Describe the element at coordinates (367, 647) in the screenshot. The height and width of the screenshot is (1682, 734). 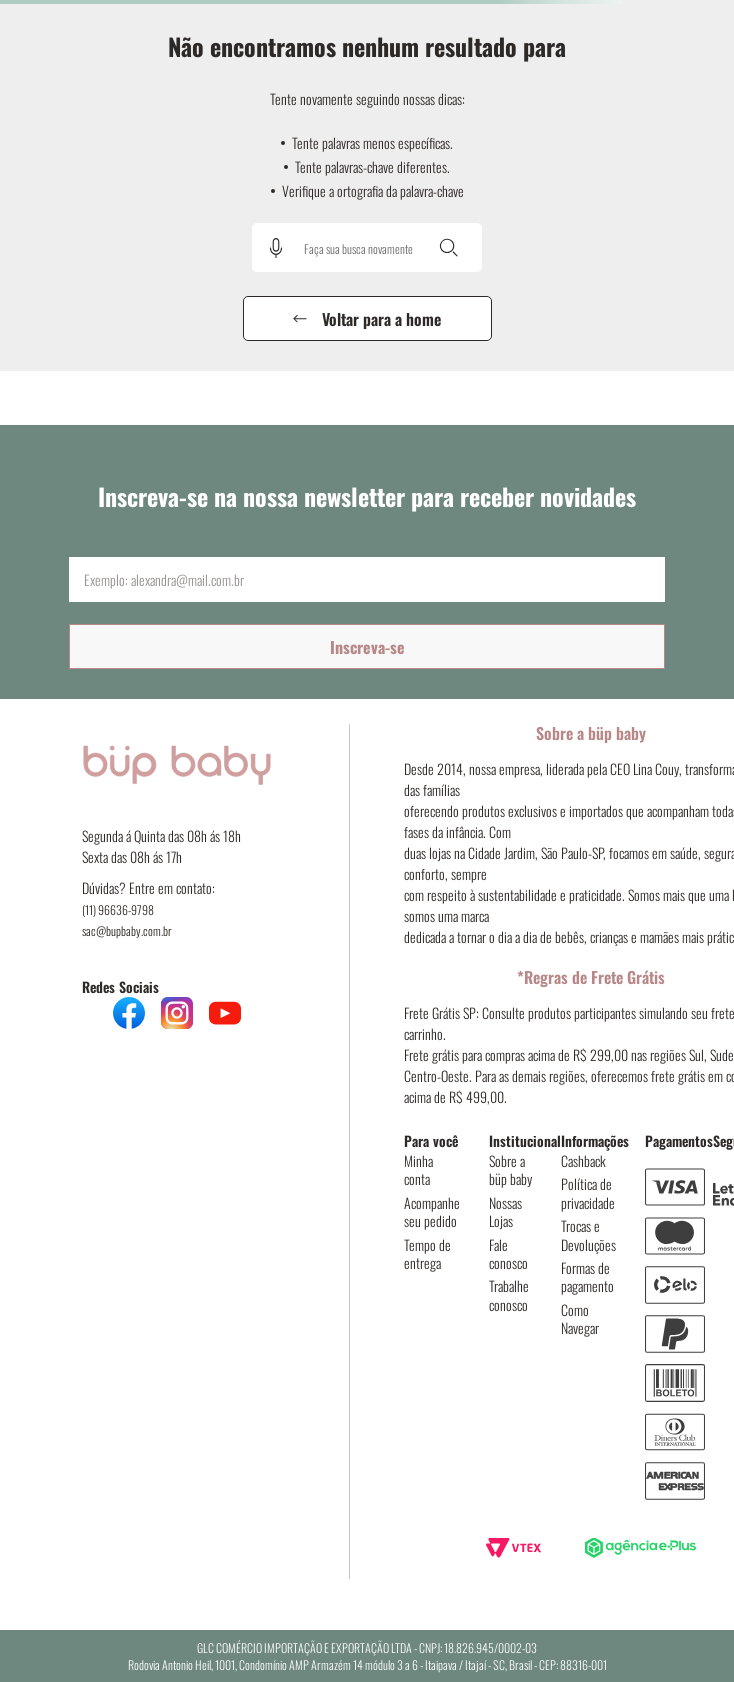
I see `Inscreva-se` at that location.